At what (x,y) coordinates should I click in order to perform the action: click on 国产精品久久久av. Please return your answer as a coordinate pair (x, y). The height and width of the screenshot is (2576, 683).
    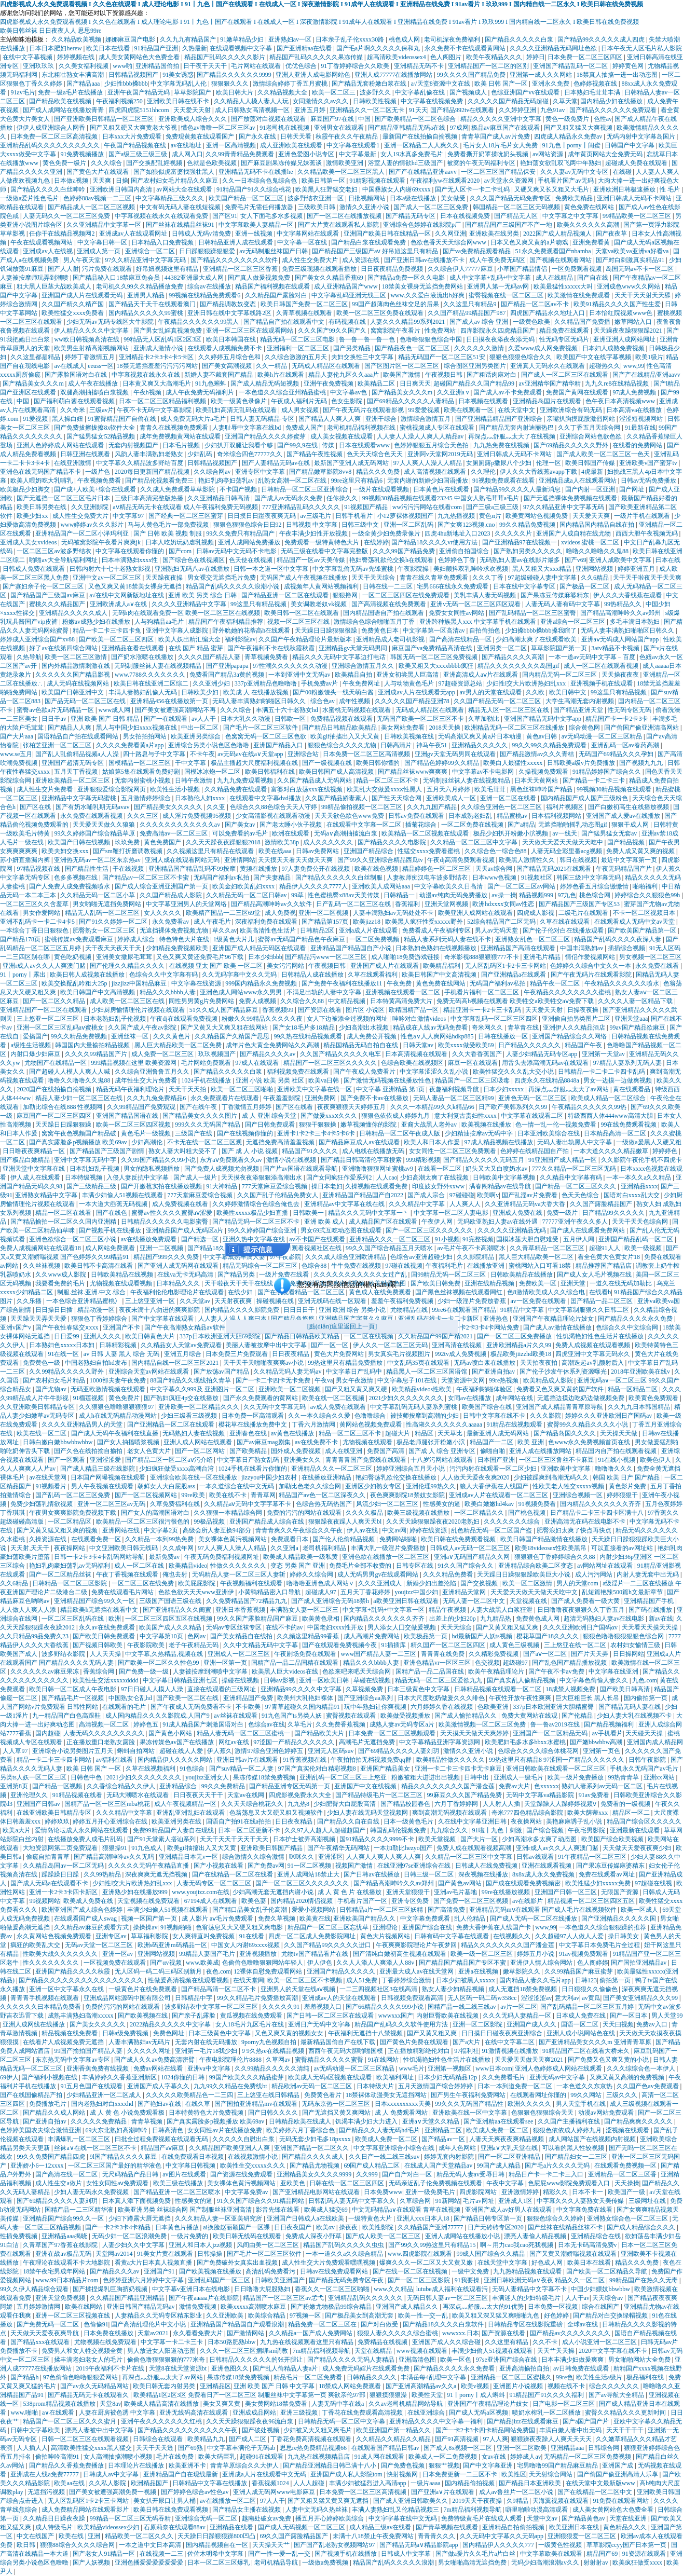
    Looking at the image, I should click on (115, 2271).